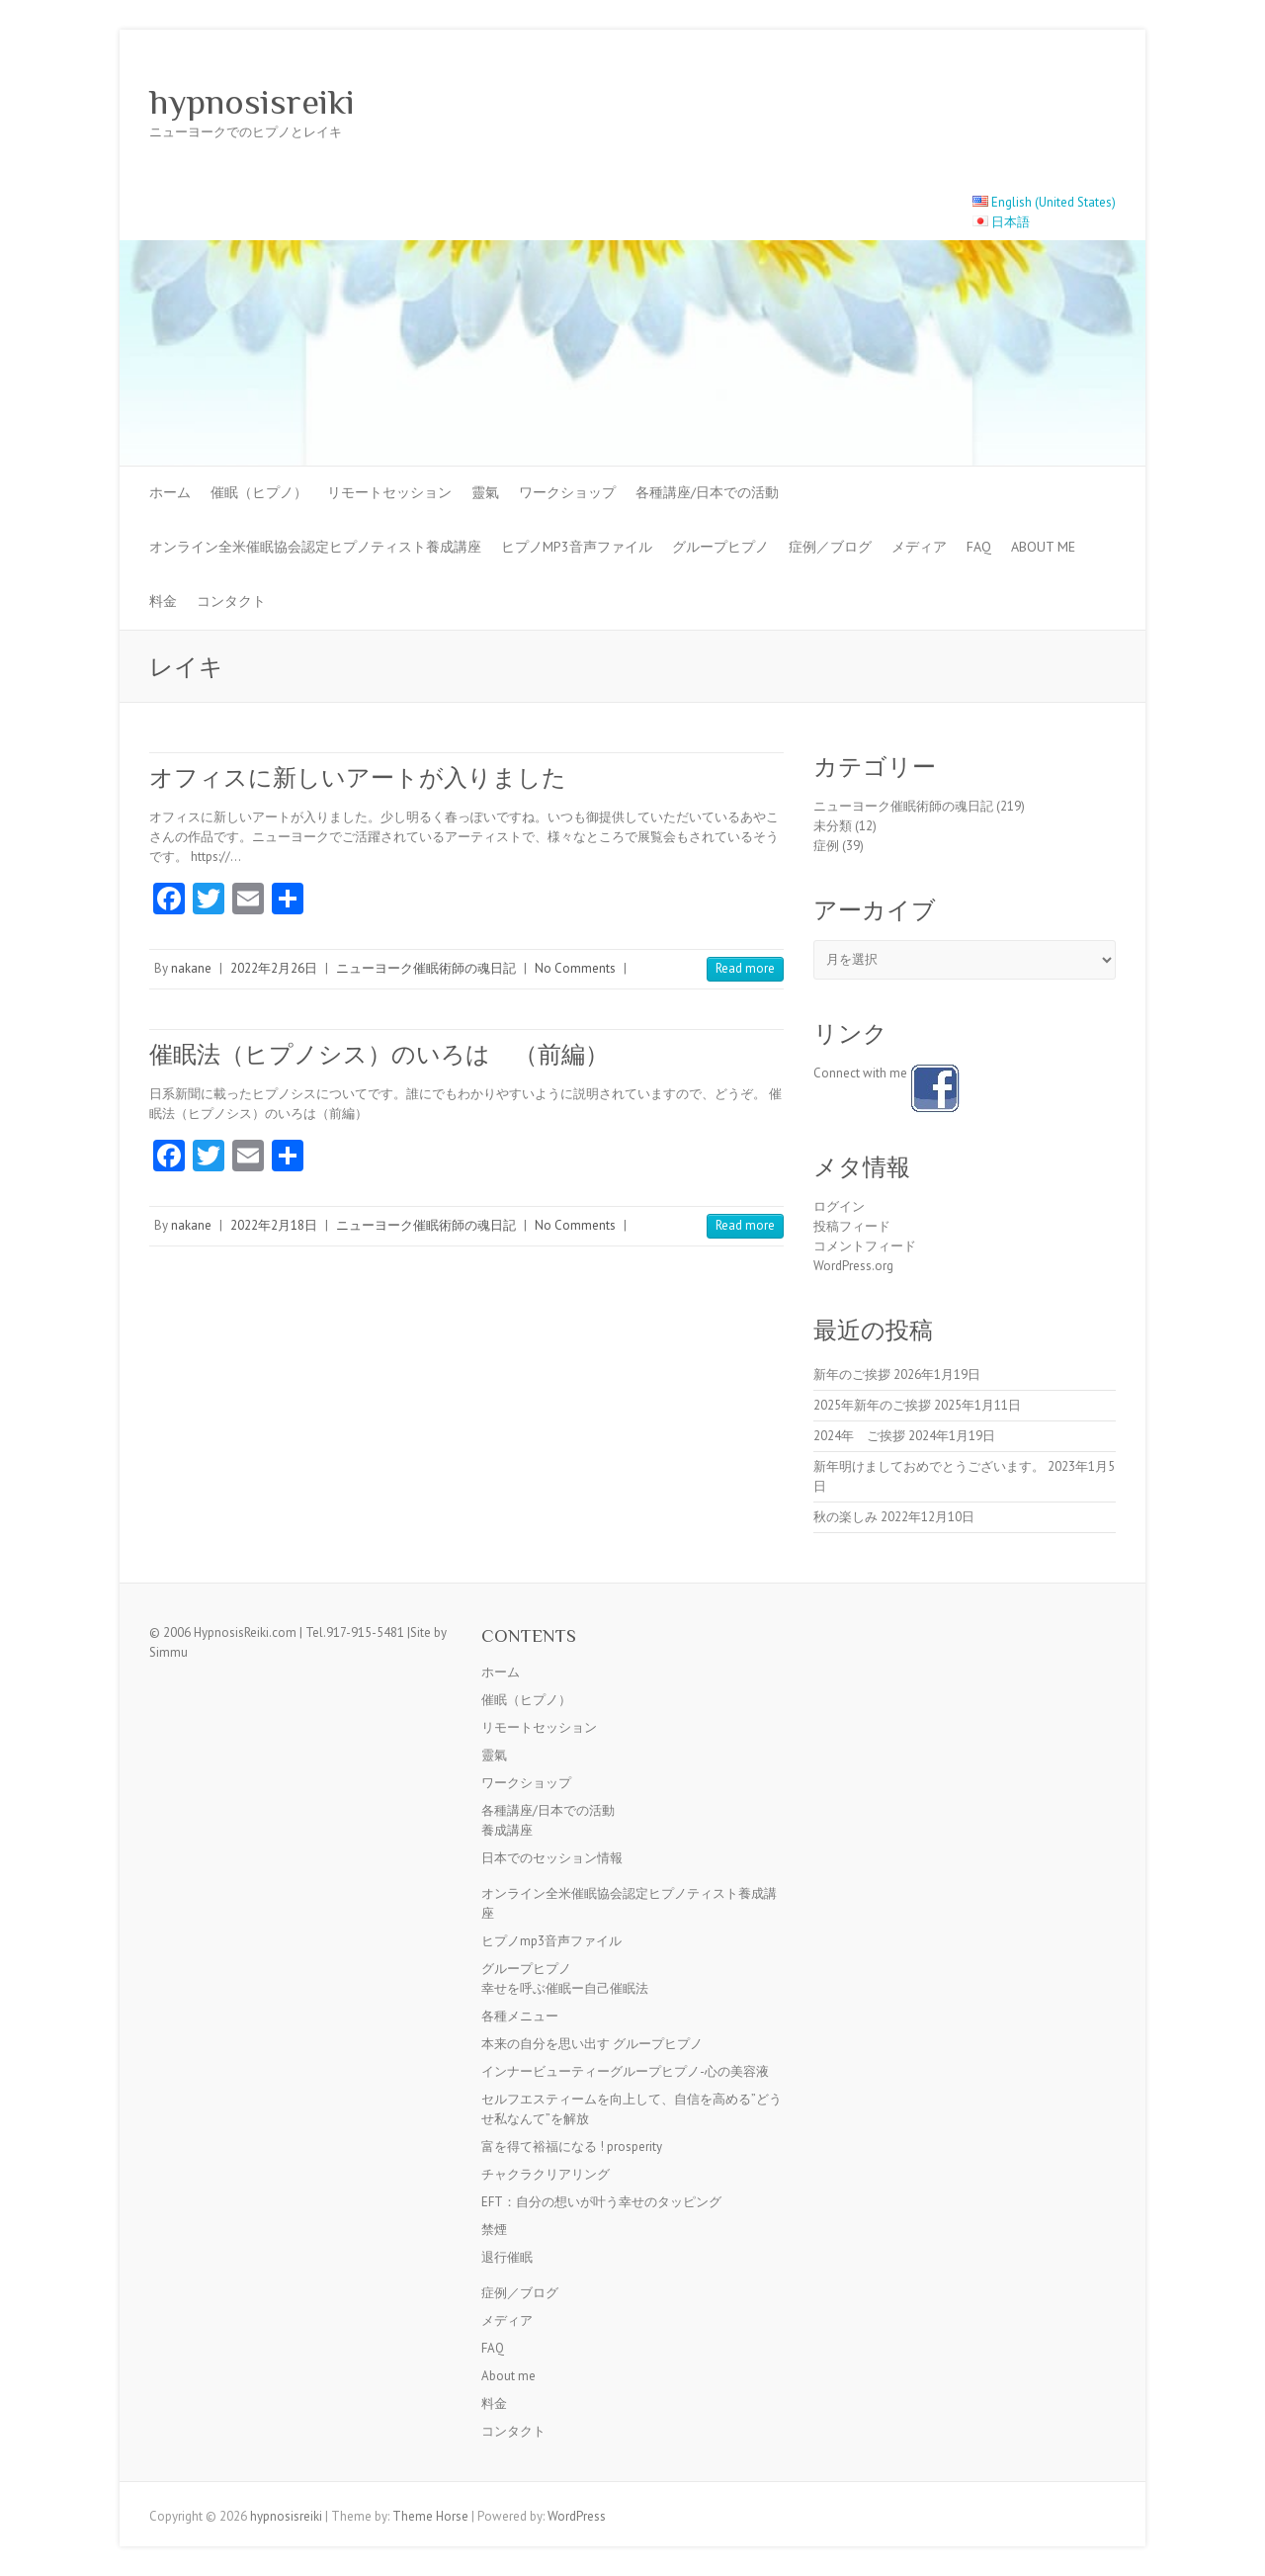 The width and height of the screenshot is (1265, 2576). I want to click on 未分類, so click(832, 825).